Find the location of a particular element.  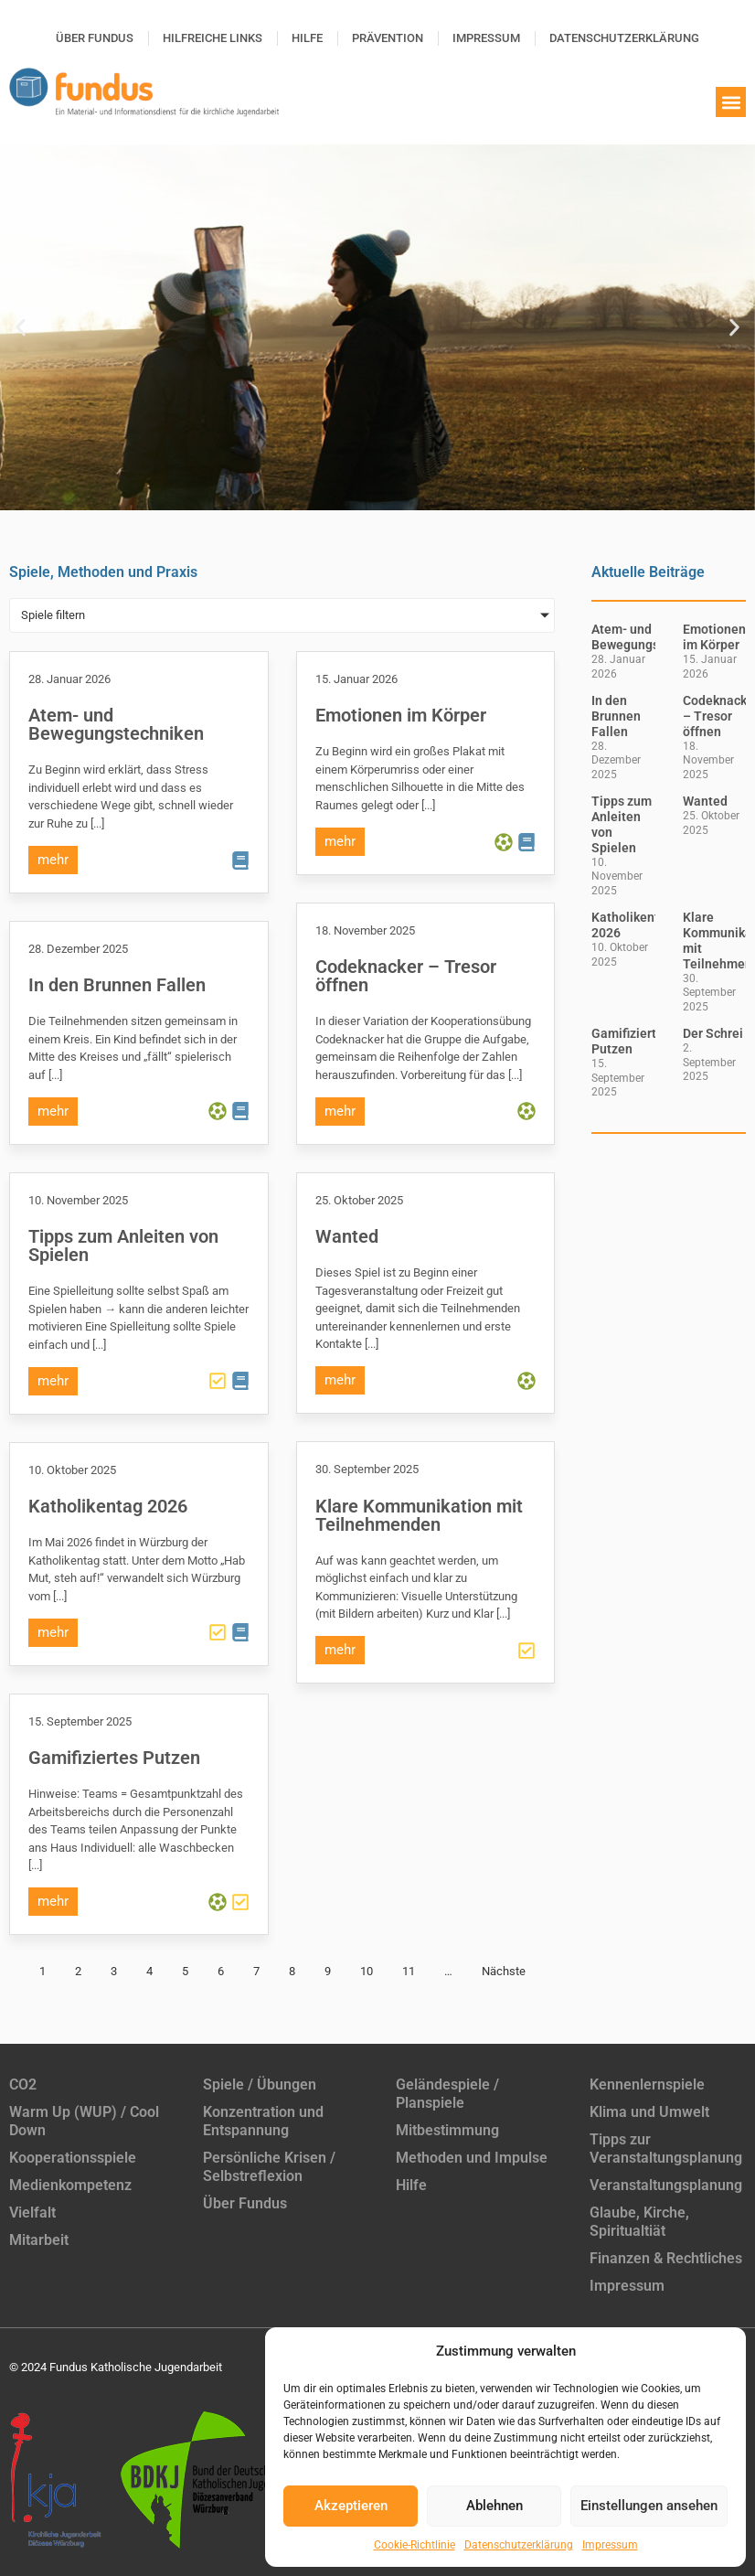

Der Schrei is located at coordinates (713, 1033).